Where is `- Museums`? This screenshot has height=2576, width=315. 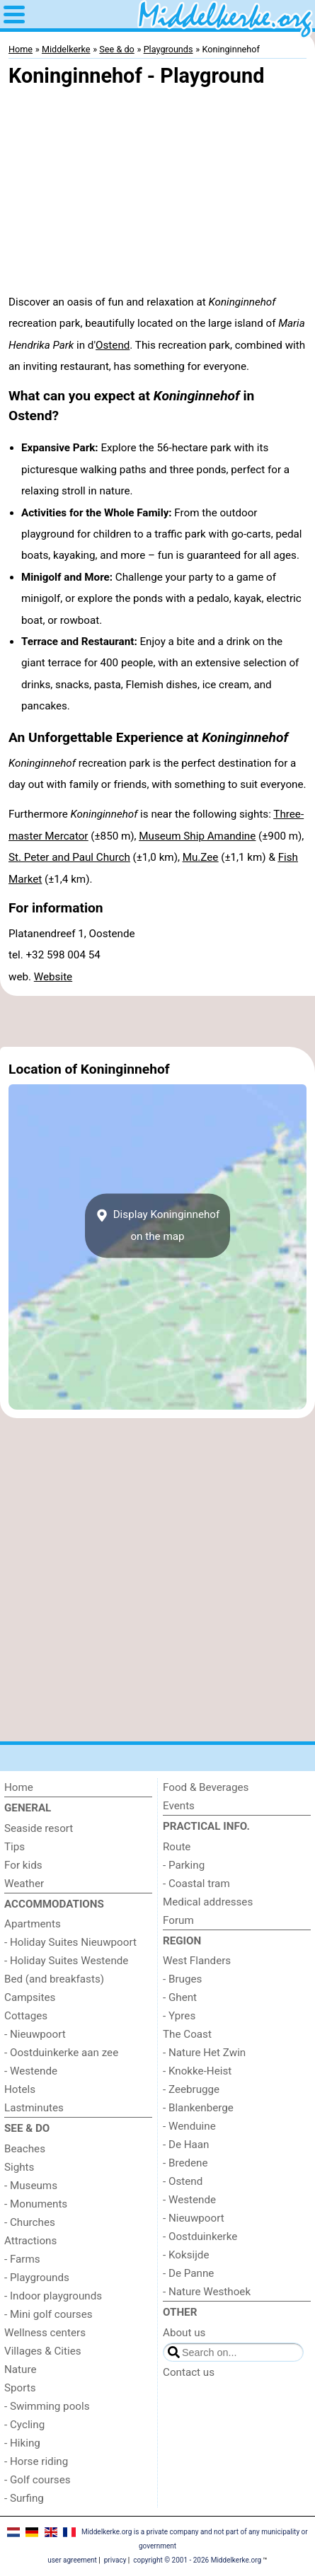
- Museums is located at coordinates (30, 2185).